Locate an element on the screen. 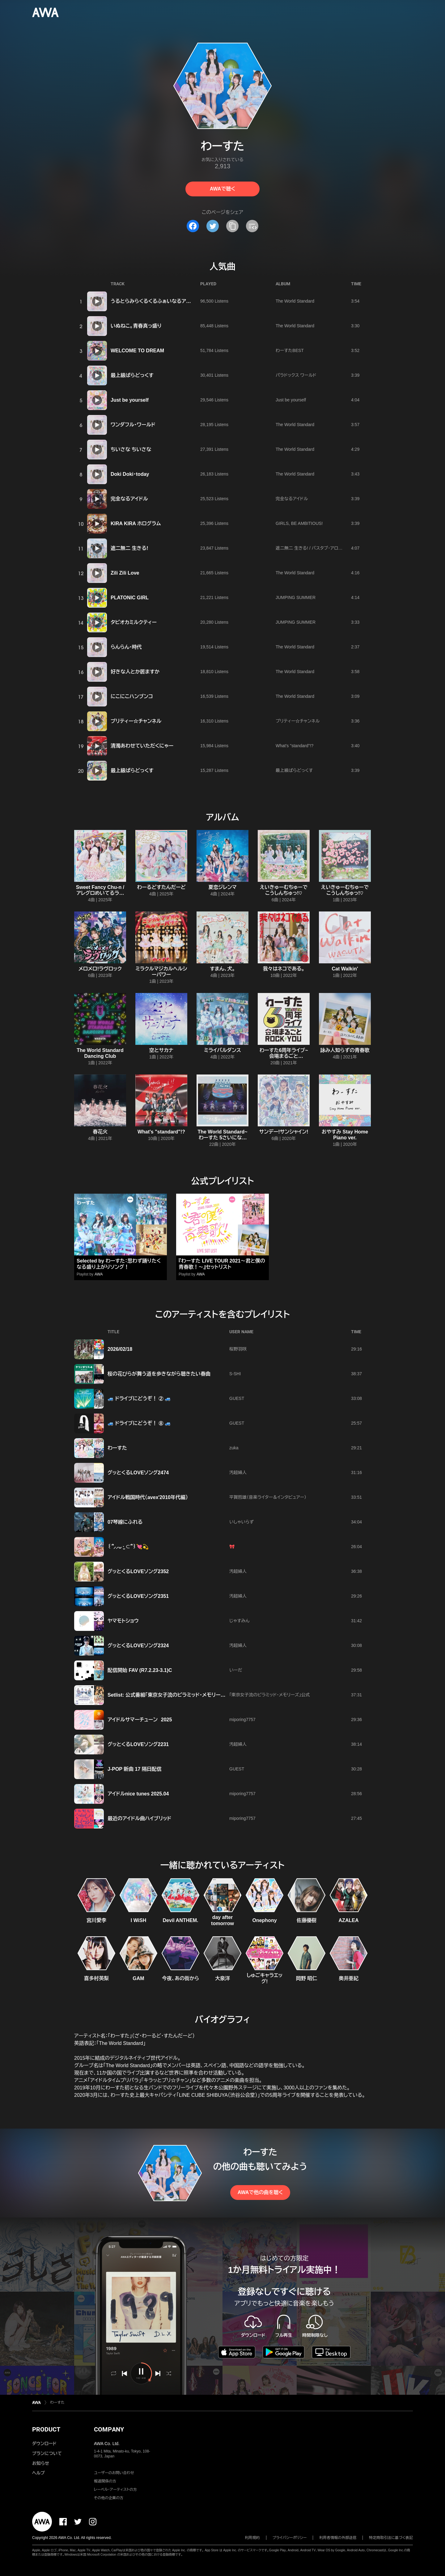  What's "standard"!? is located at coordinates (294, 745).